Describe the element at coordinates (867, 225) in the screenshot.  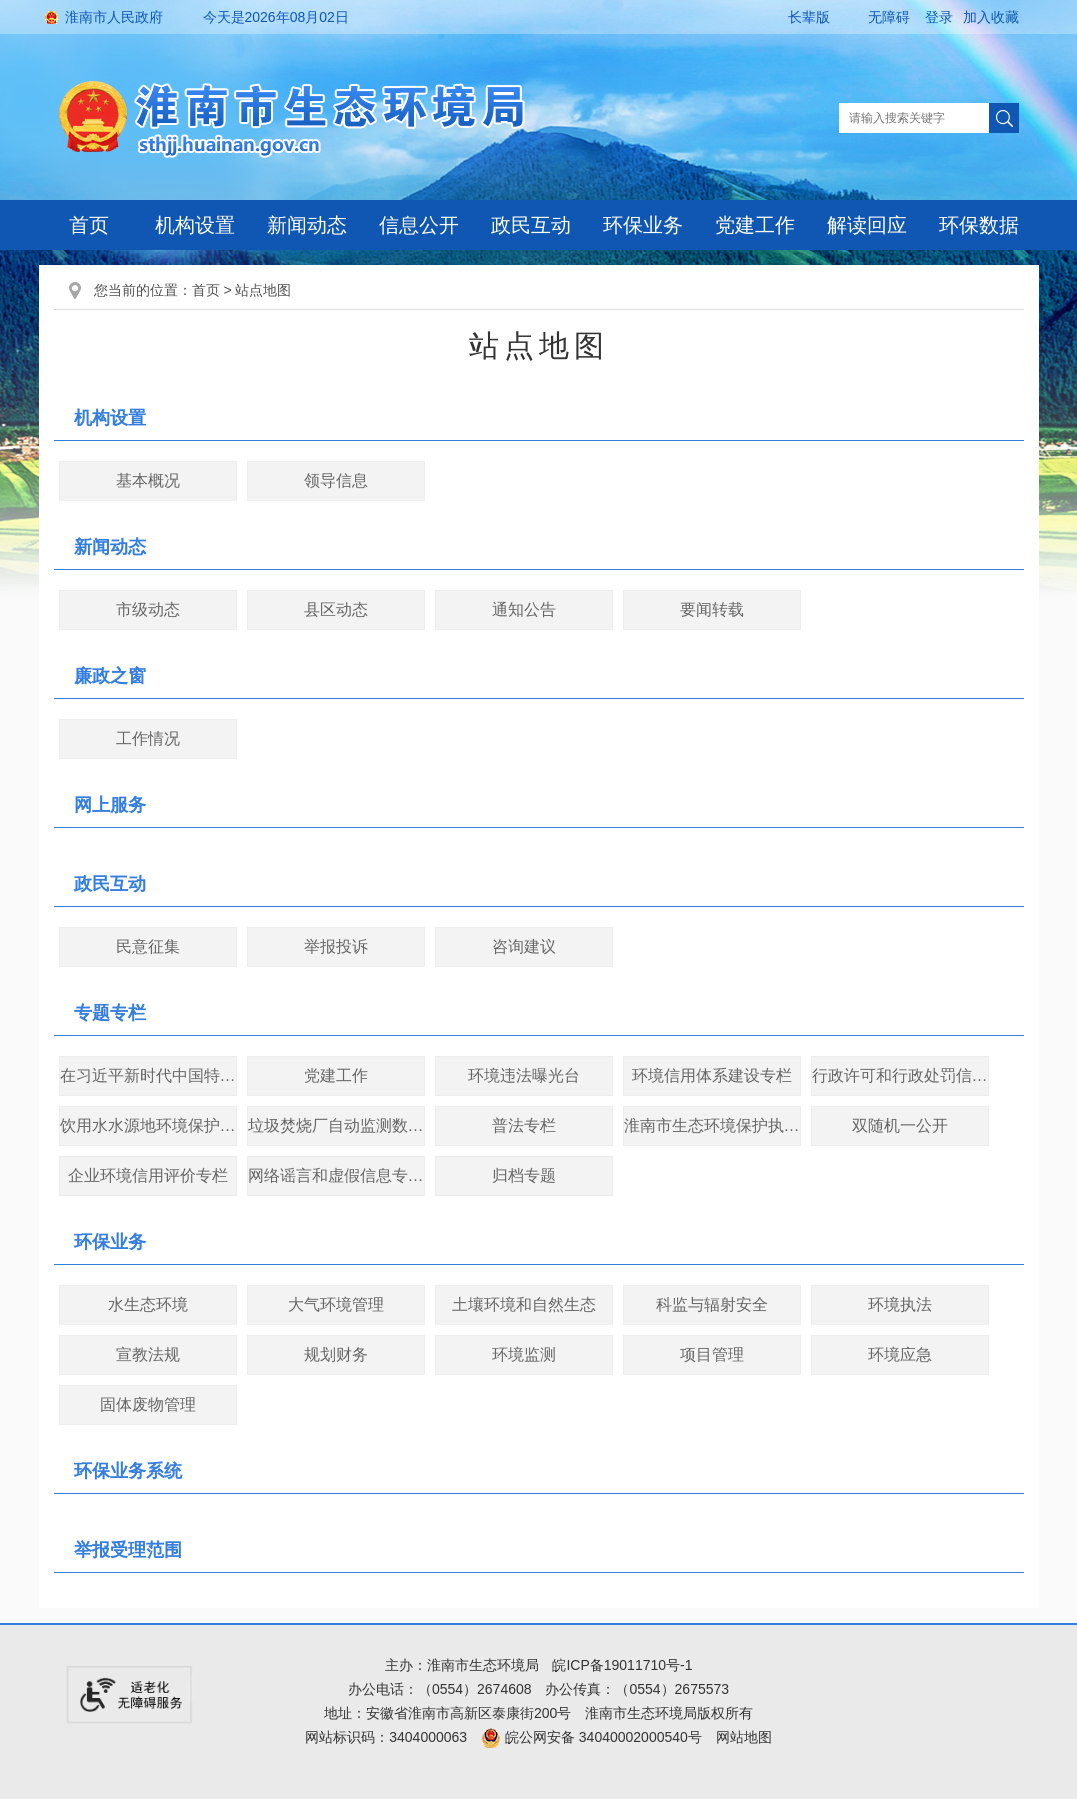
I see `解读回应 [解读回应，当前有浮动窗口，按tab键在浮动层中遍历信息]` at that location.